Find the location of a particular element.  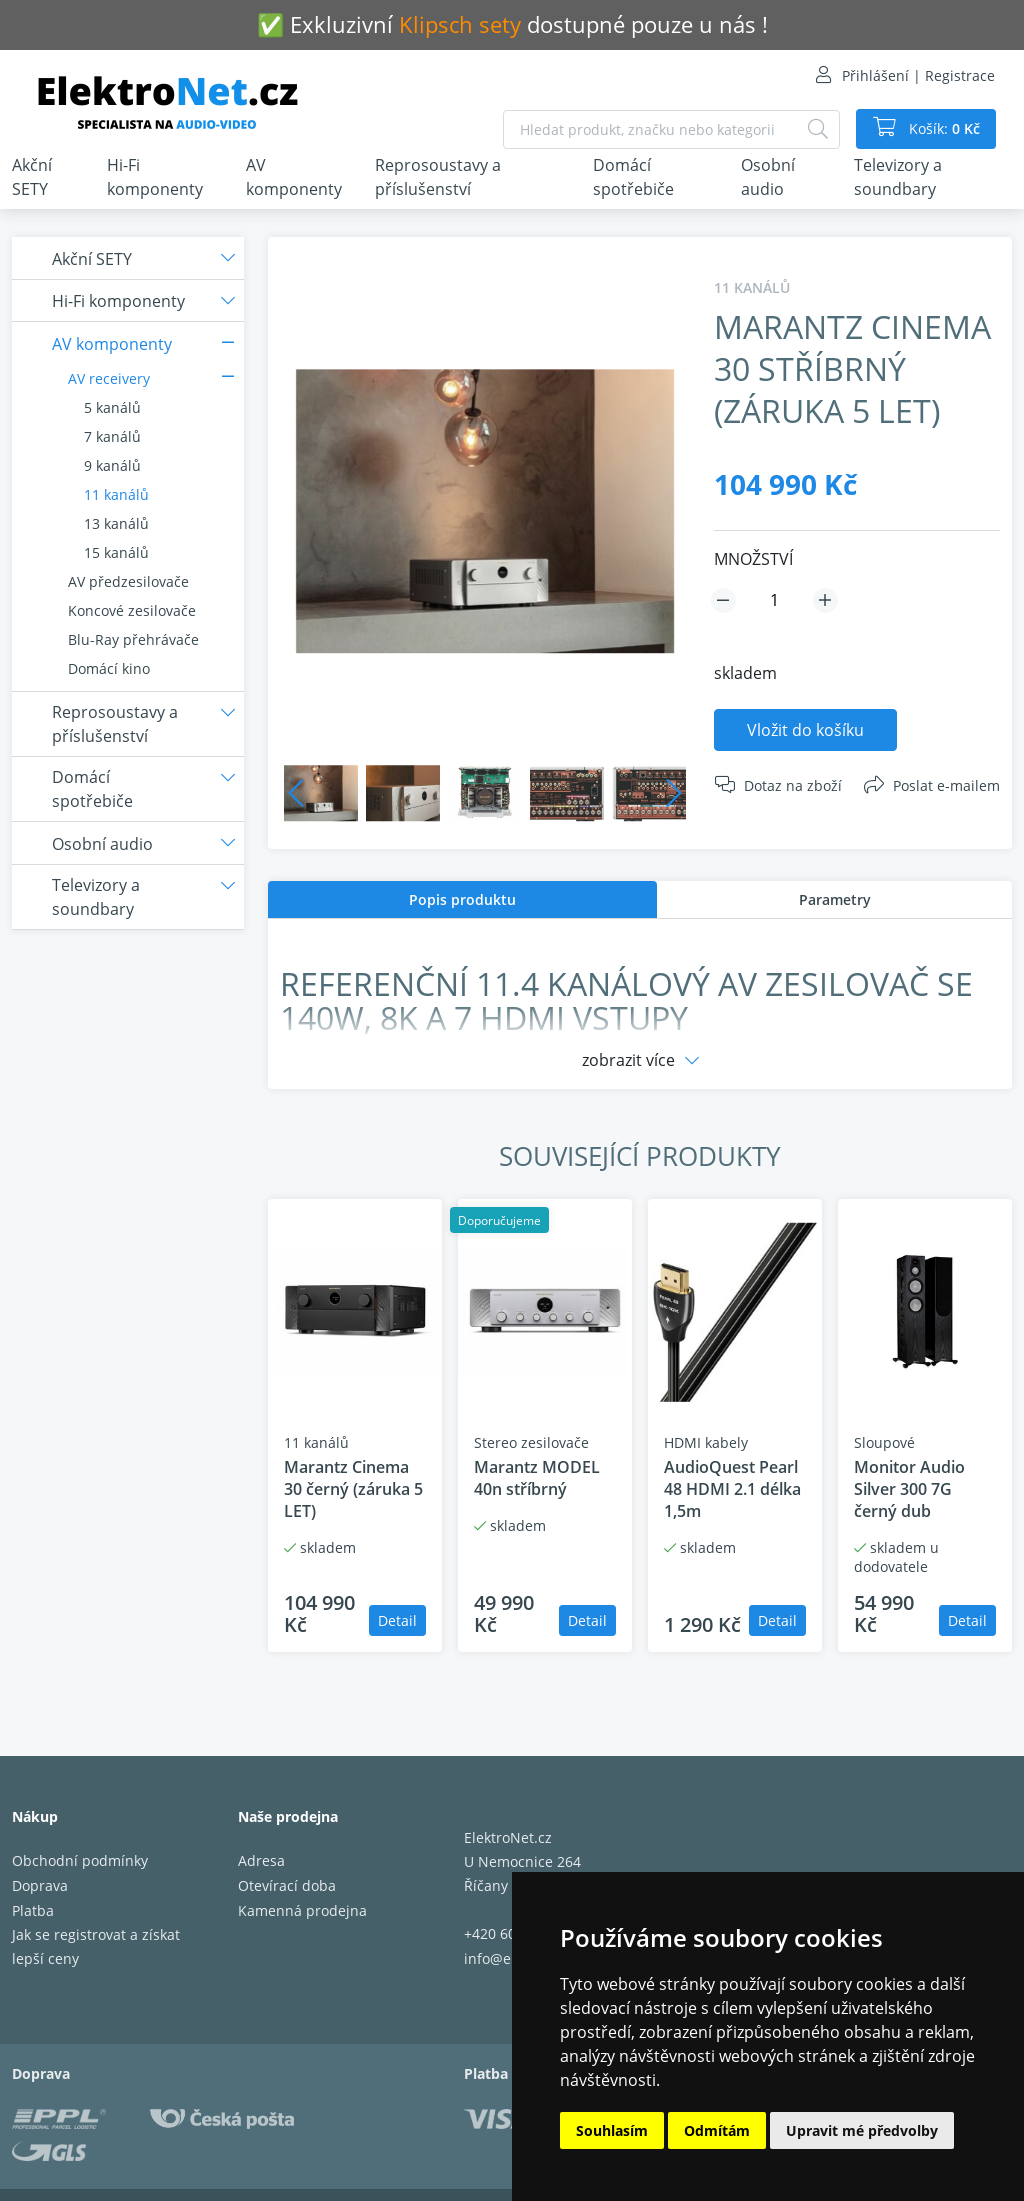

Parametry [presentation] is located at coordinates (835, 899).